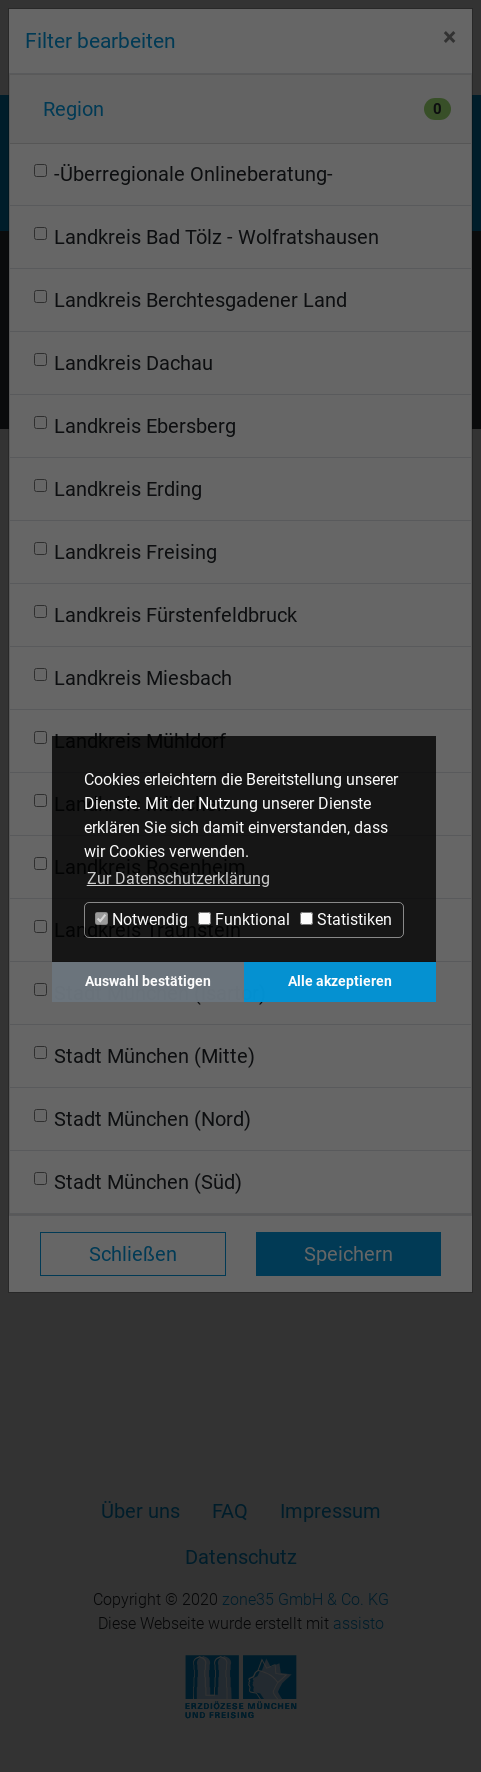 The image size is (481, 1772). Describe the element at coordinates (449, 37) in the screenshot. I see `[Close]` at that location.